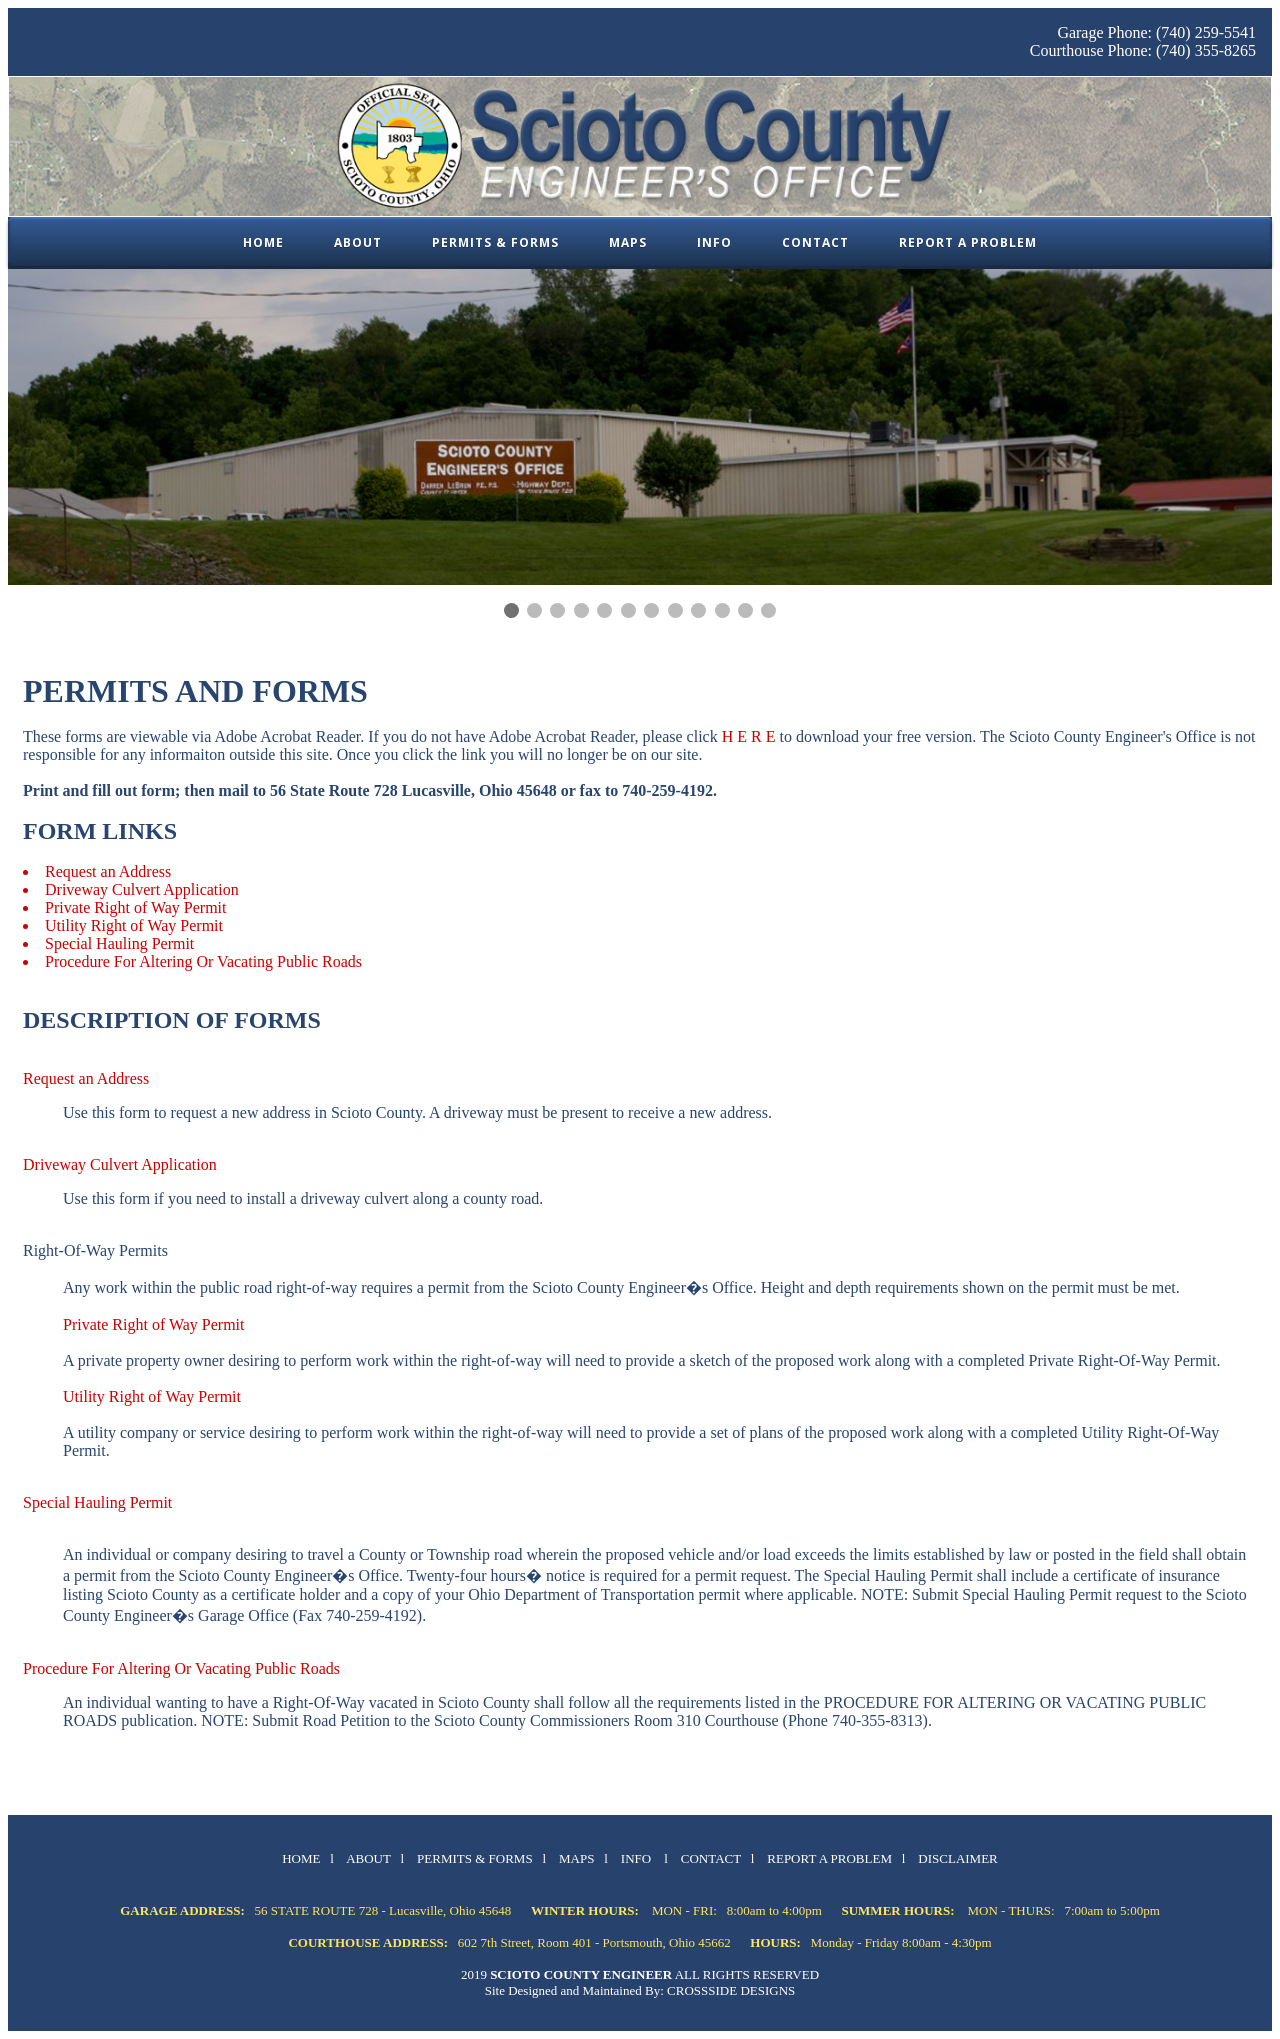 The image size is (1280, 2039). What do you see at coordinates (968, 242) in the screenshot?
I see `Report a Problem` at bounding box center [968, 242].